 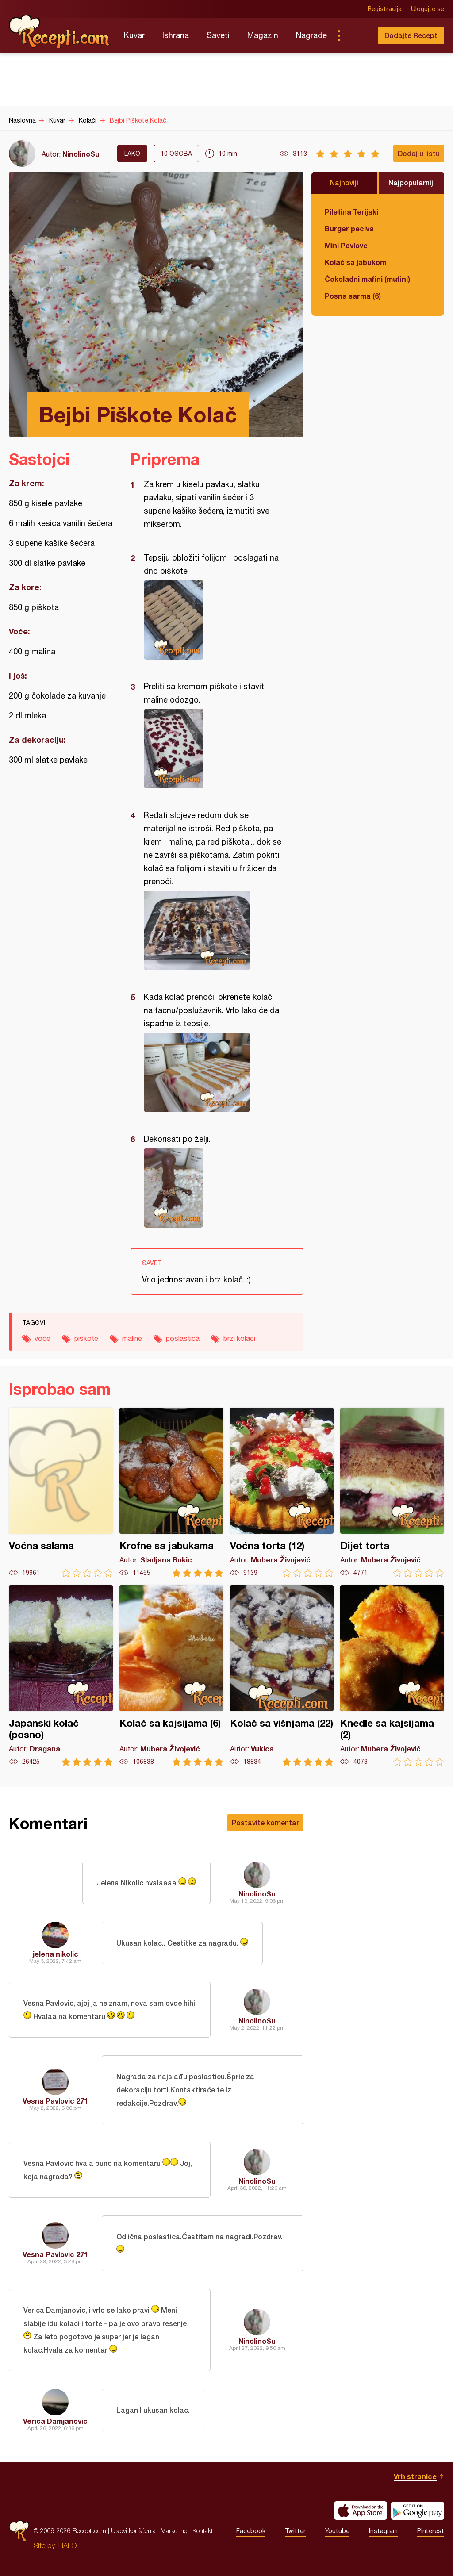 What do you see at coordinates (349, 228) in the screenshot?
I see `Burger peciva` at bounding box center [349, 228].